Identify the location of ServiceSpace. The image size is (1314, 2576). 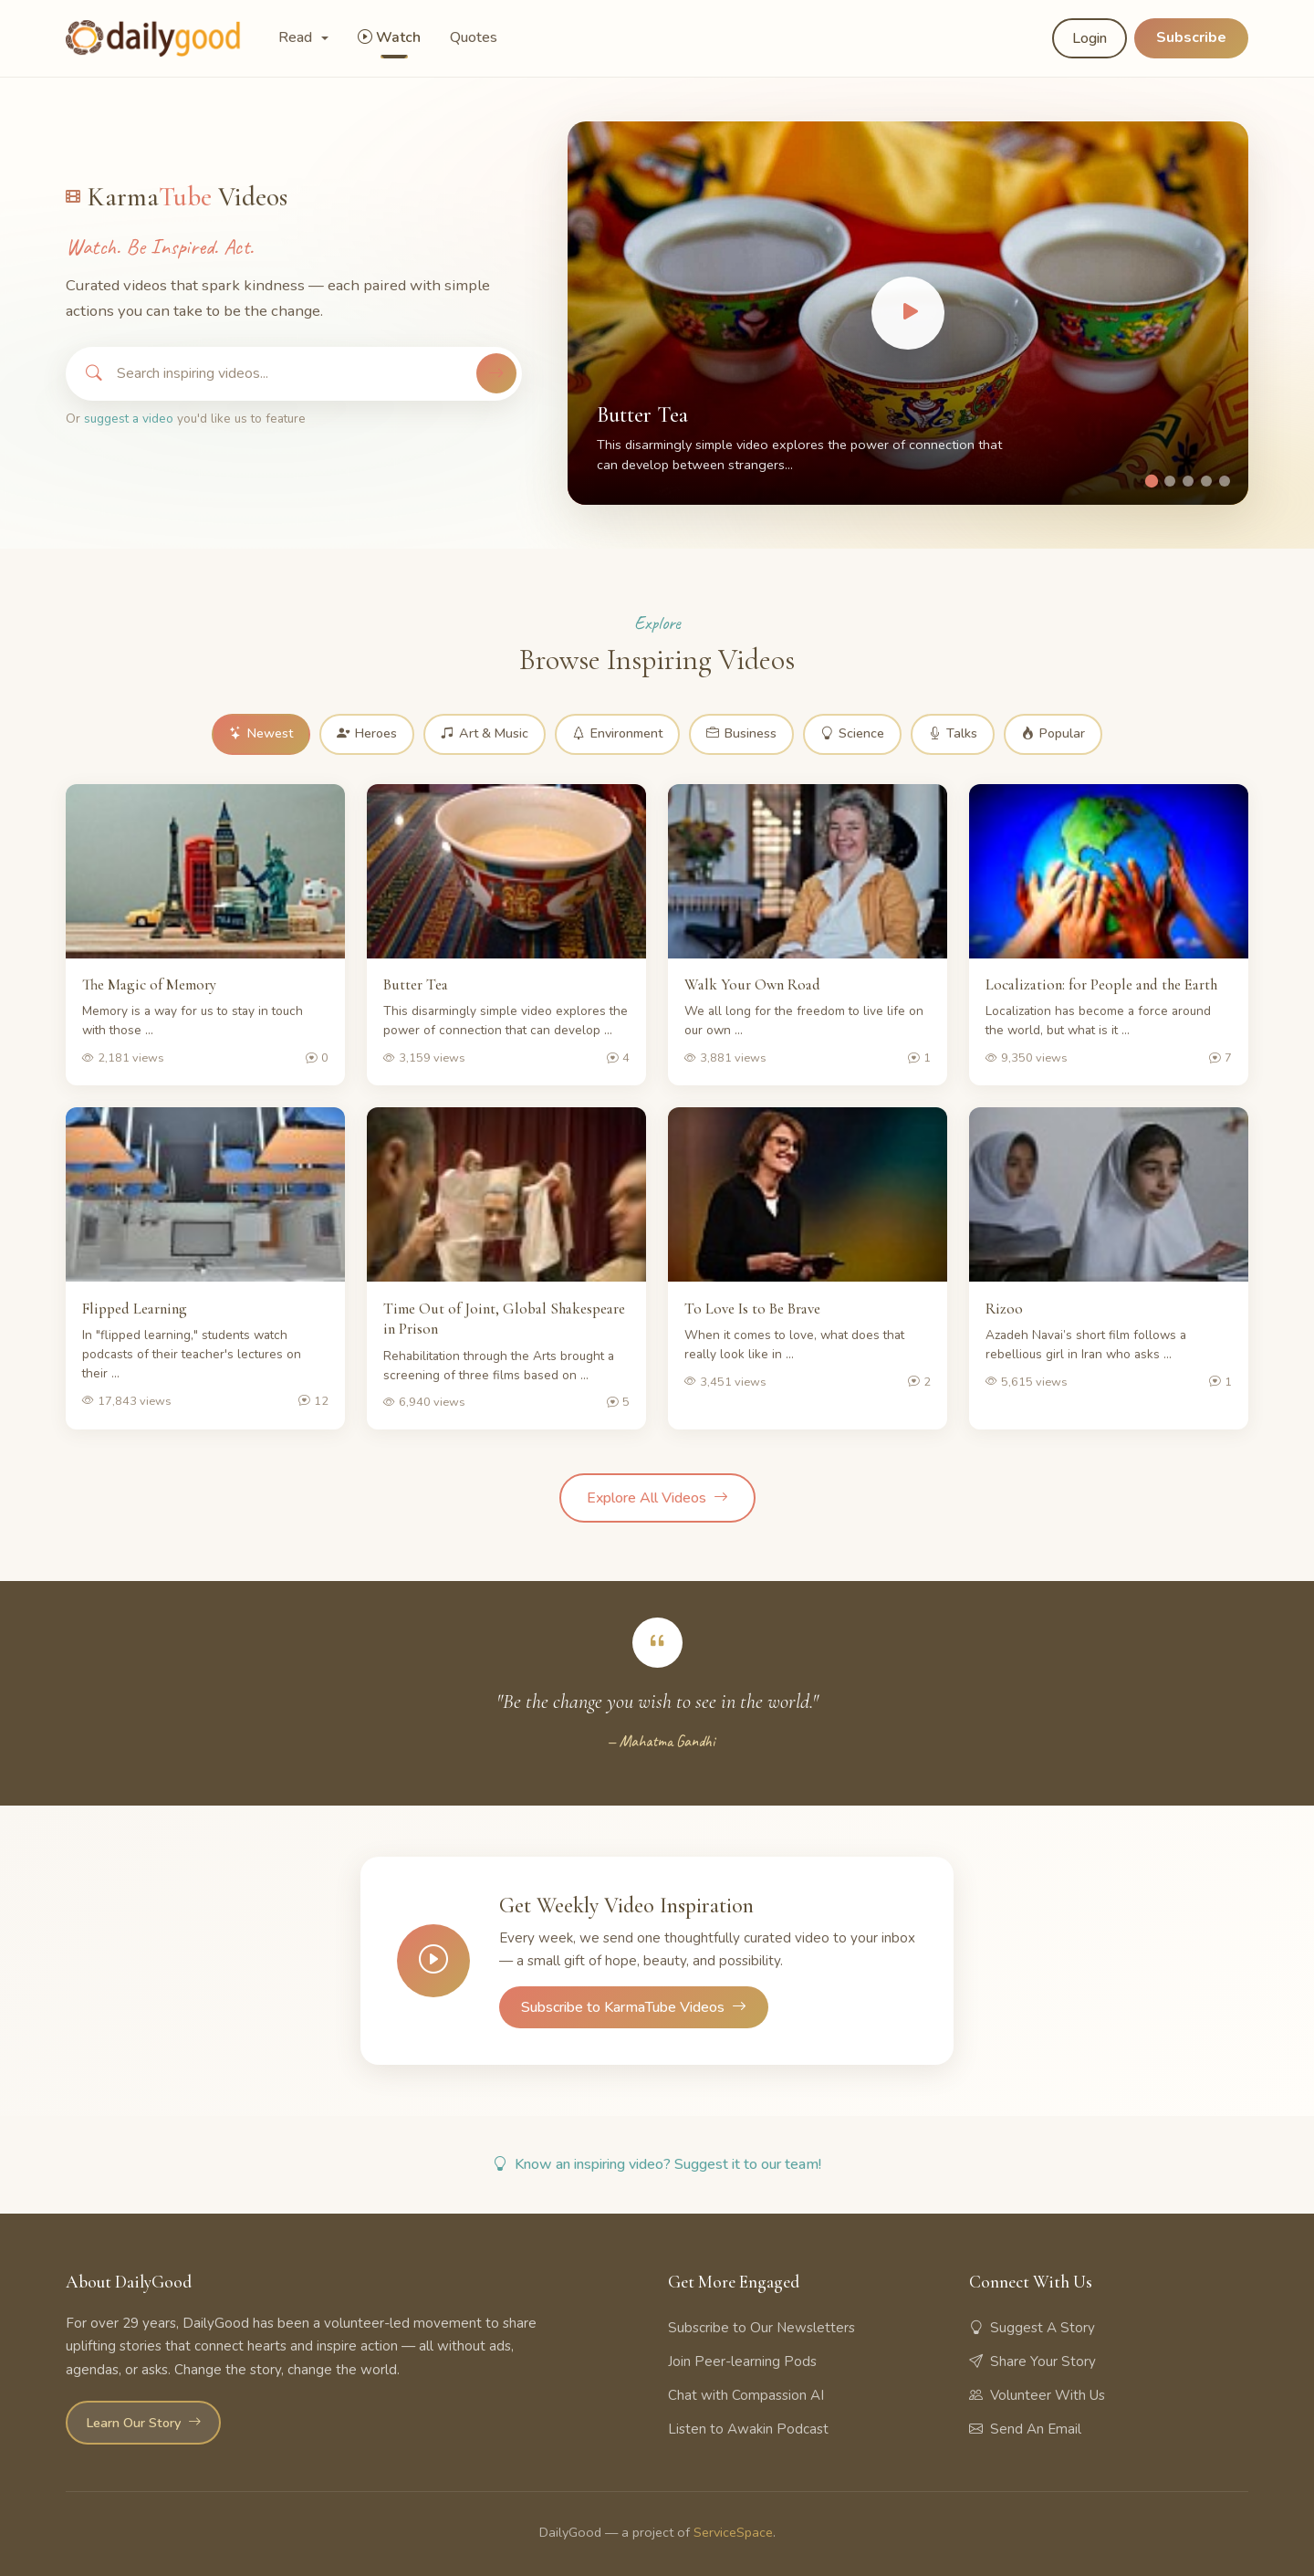
(733, 2532).